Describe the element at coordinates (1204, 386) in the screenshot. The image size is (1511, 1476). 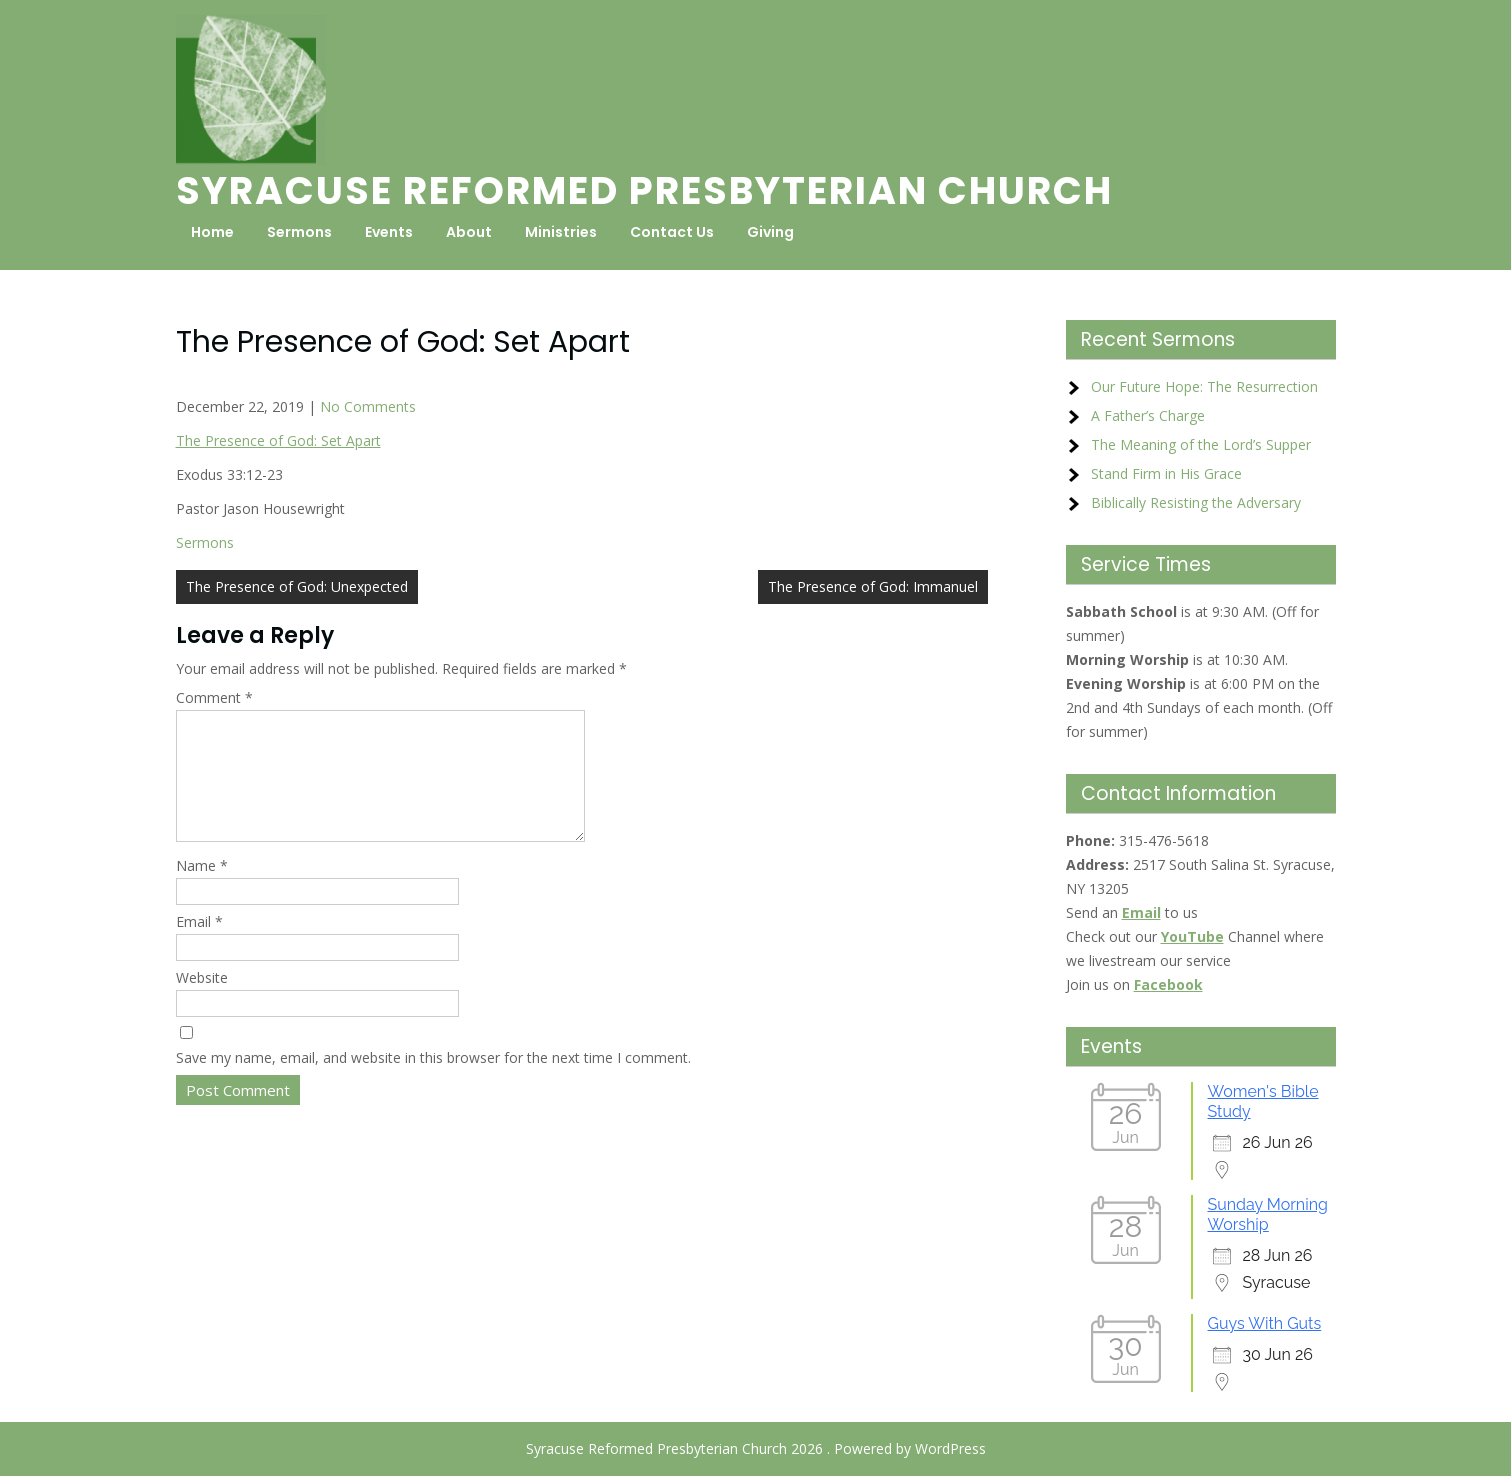
I see `Our Future Hope: The Resurrection` at that location.